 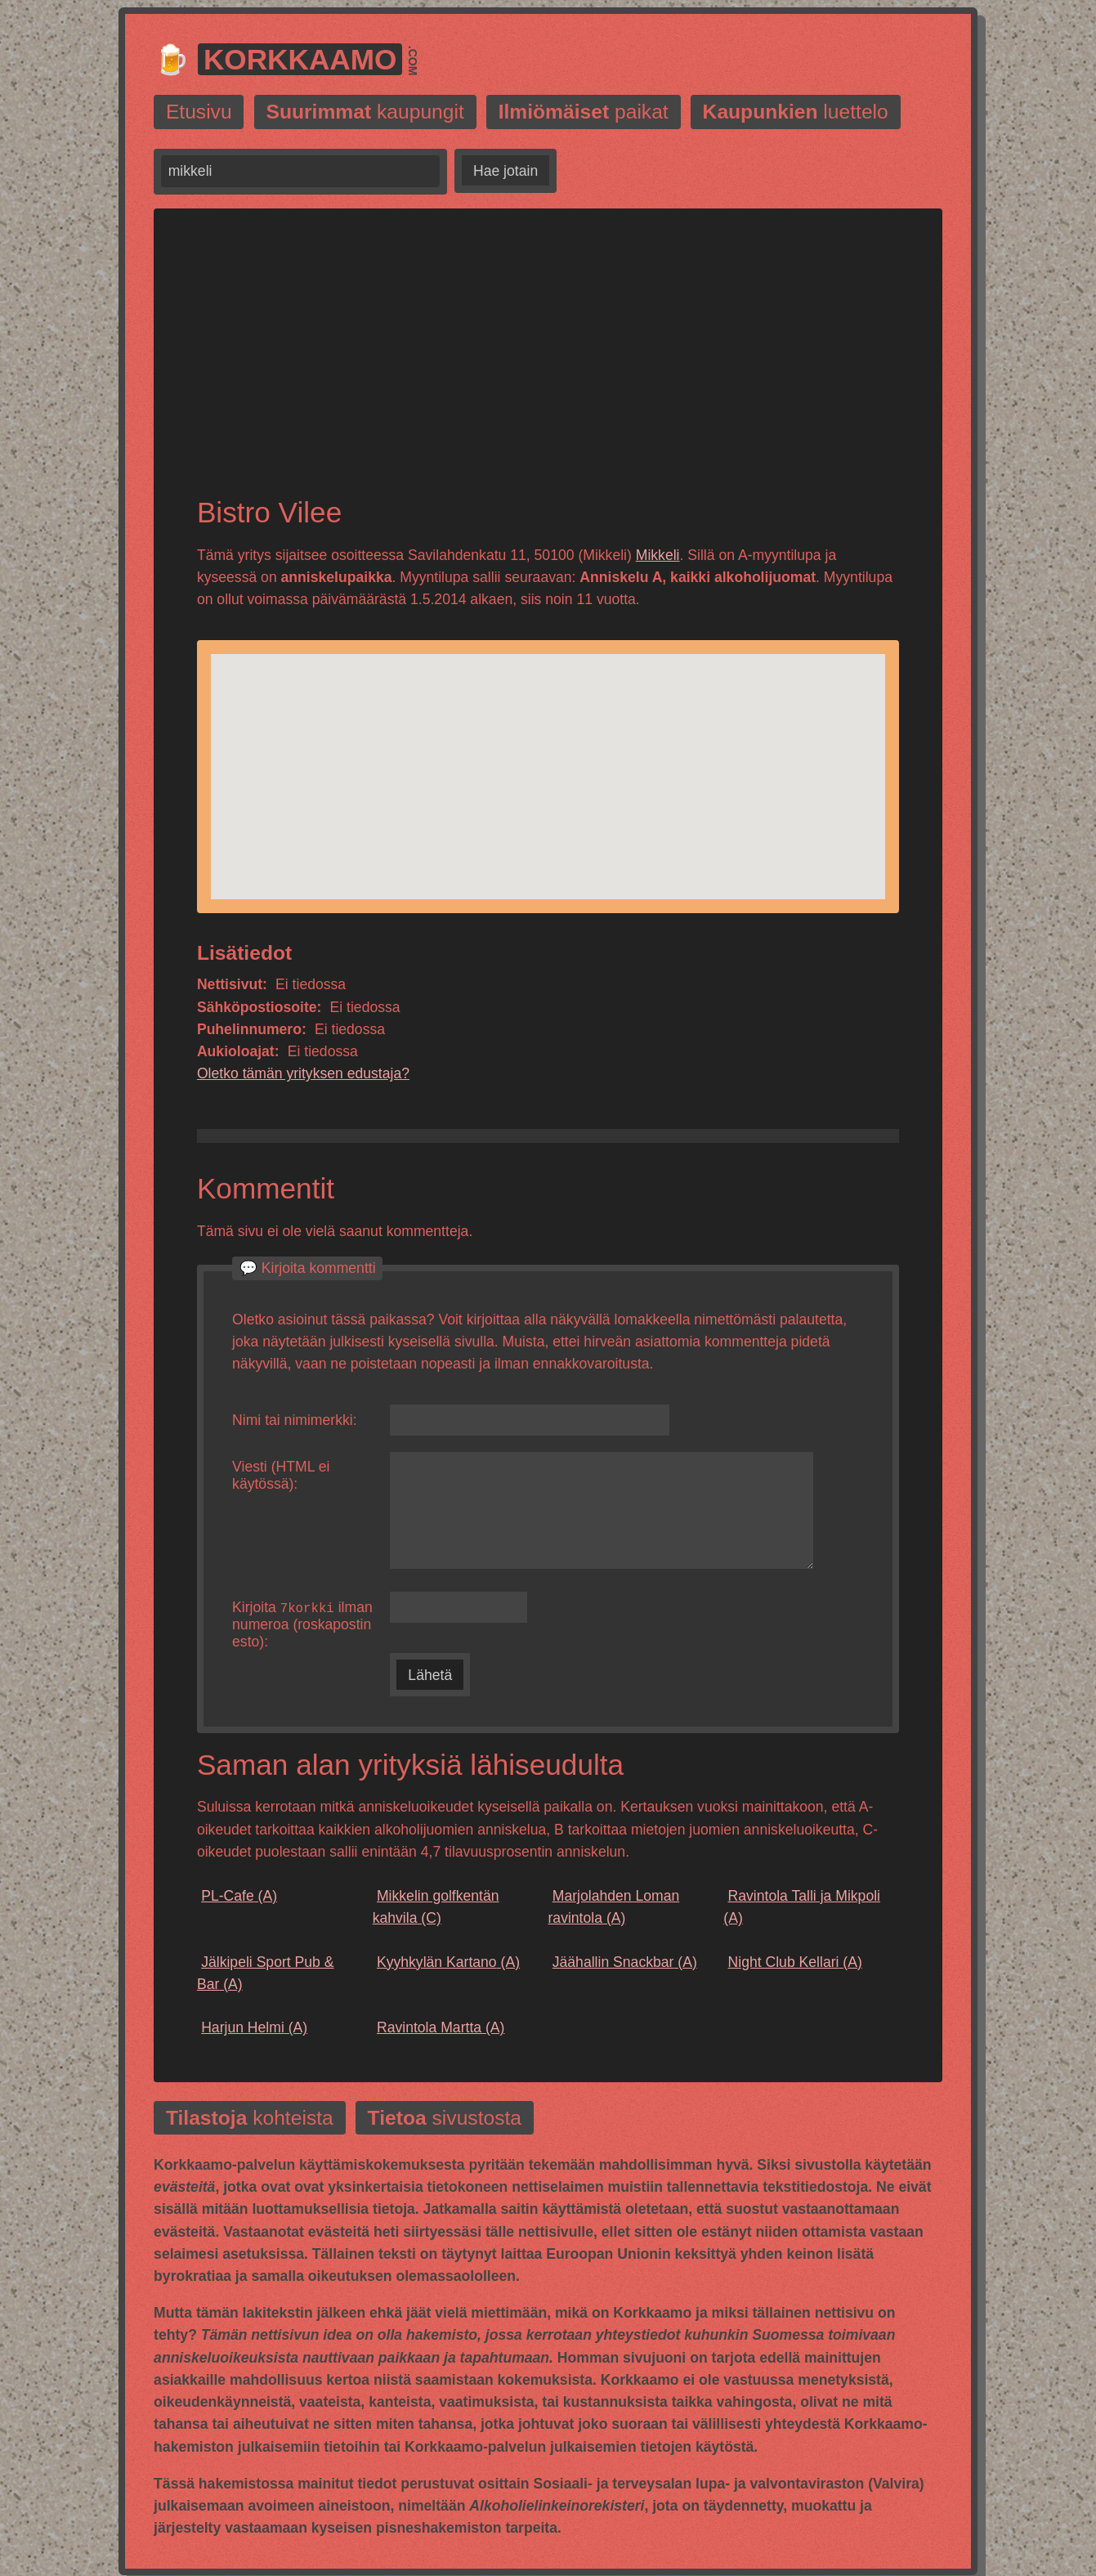 I want to click on kaupungit, so click(x=365, y=112).